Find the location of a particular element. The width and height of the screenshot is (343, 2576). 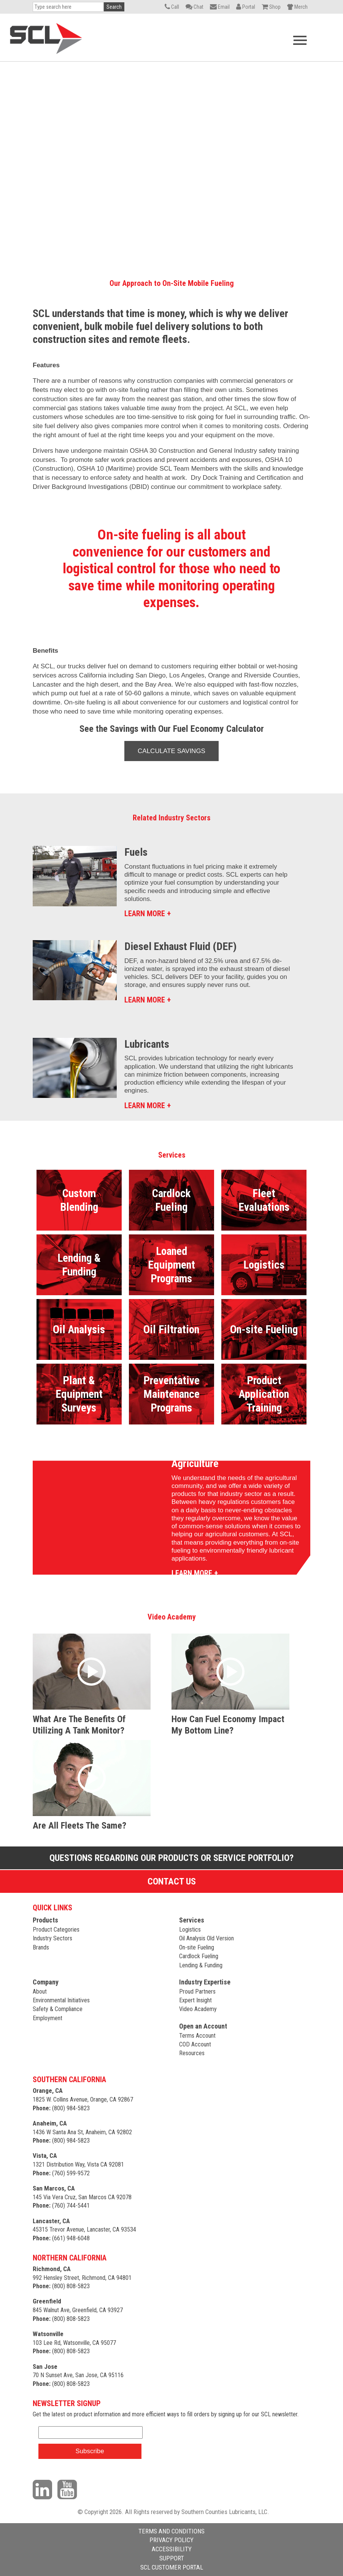

Oil Analysis Old Version is located at coordinates (206, 1938).